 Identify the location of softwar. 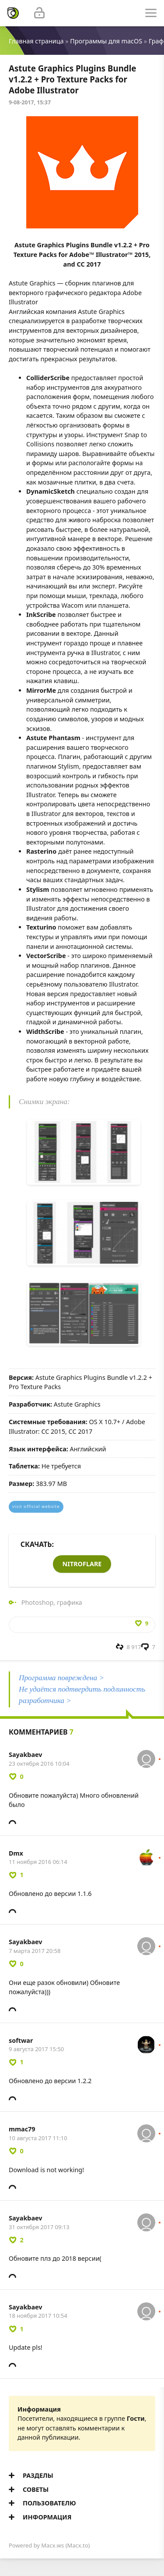
(21, 2040).